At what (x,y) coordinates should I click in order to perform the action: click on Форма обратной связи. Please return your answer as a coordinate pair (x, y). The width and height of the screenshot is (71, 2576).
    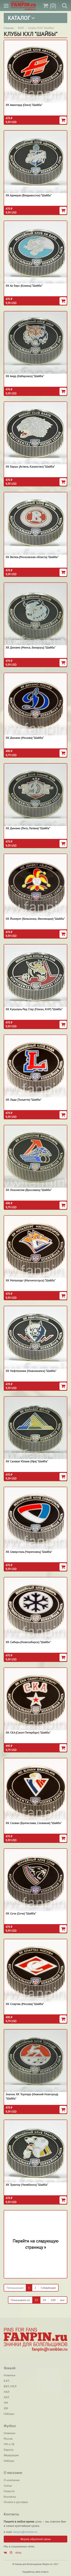
    Looking at the image, I should click on (35, 2539).